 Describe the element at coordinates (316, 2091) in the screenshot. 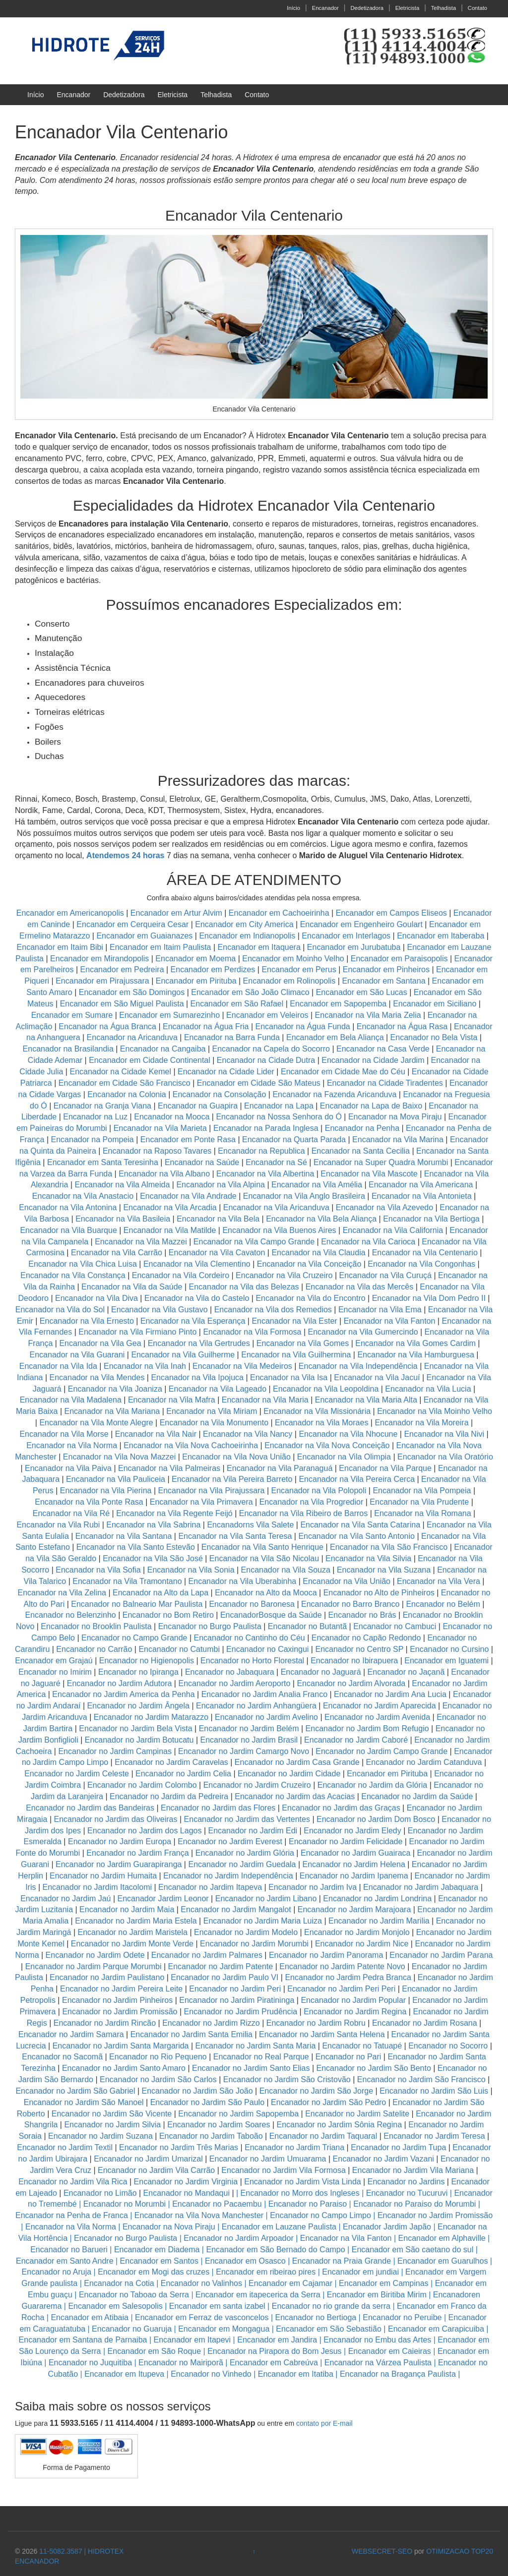

I see `Encanador no Jardim São Jorge` at that location.